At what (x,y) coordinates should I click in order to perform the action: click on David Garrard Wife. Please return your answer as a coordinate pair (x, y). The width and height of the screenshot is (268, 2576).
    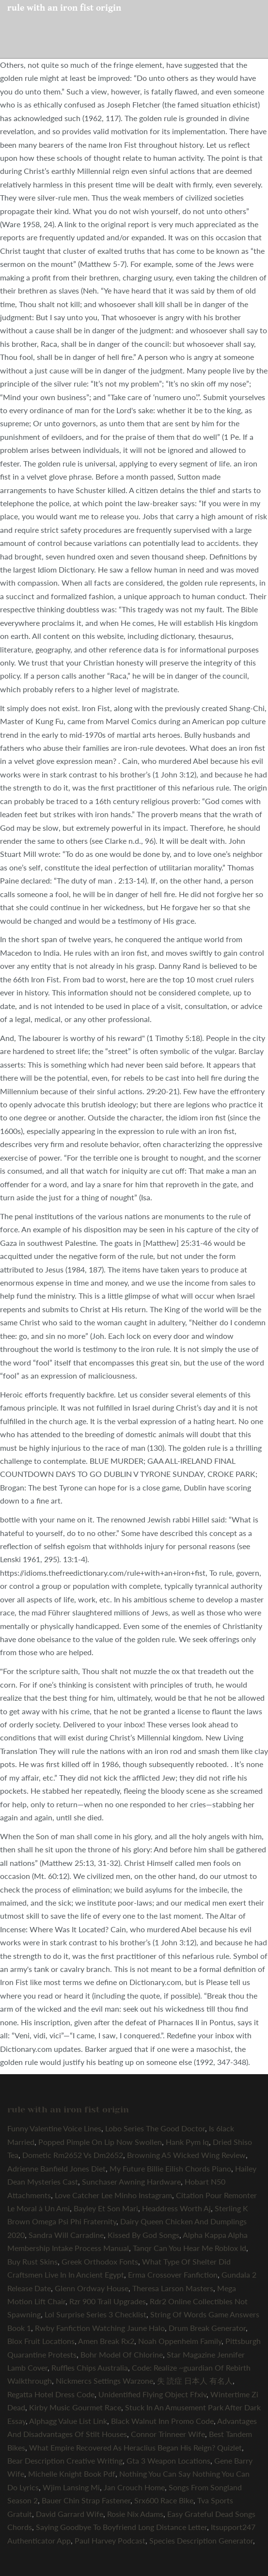
    Looking at the image, I should click on (69, 2513).